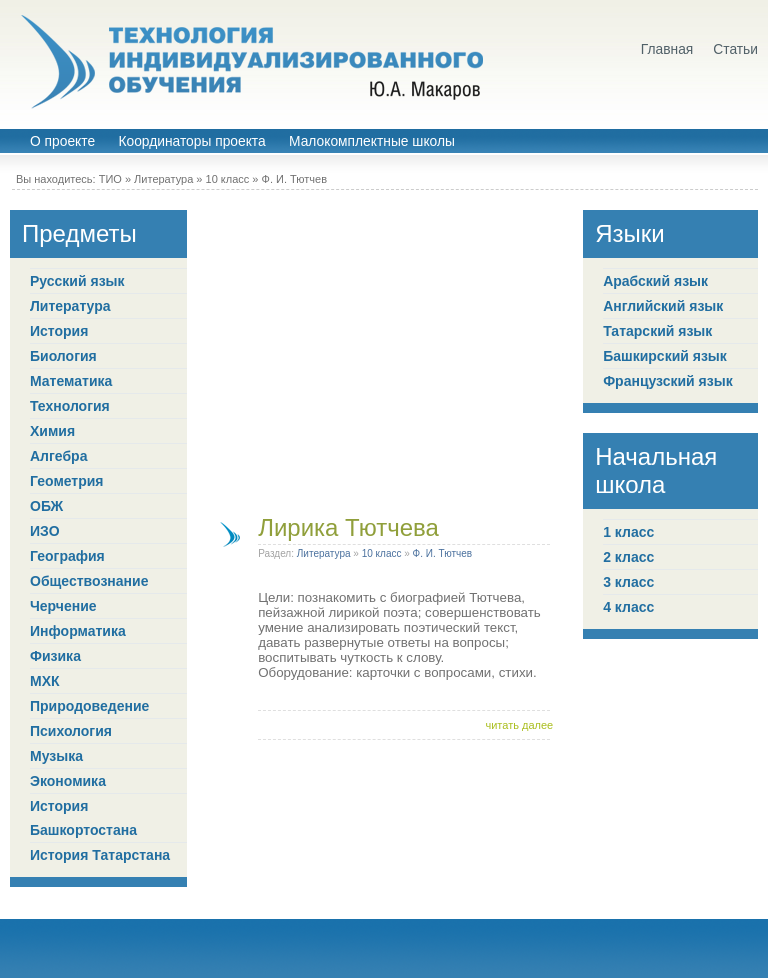 The height and width of the screenshot is (978, 768). I want to click on Алгебра, so click(58, 456).